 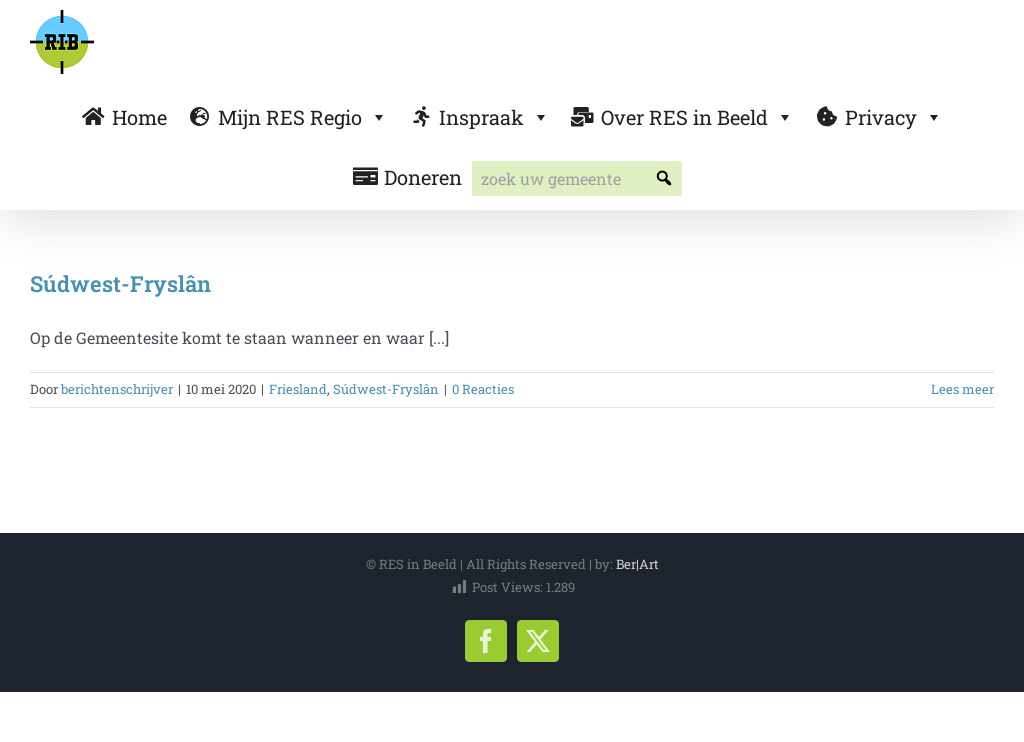 What do you see at coordinates (139, 117) in the screenshot?
I see `Home` at bounding box center [139, 117].